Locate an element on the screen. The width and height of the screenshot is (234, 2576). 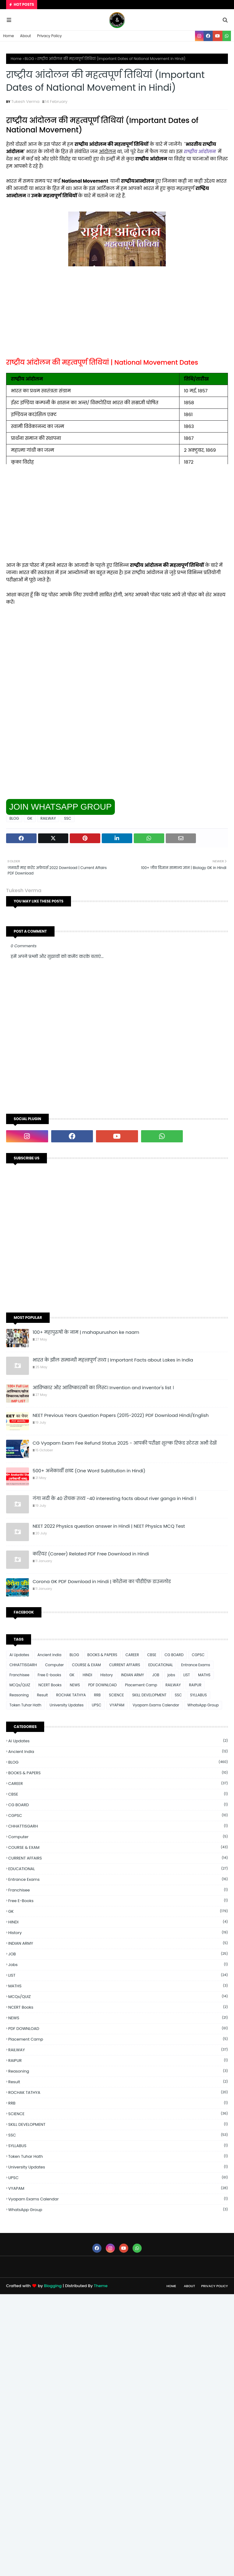
CGPSC is located at coordinates (198, 1654).